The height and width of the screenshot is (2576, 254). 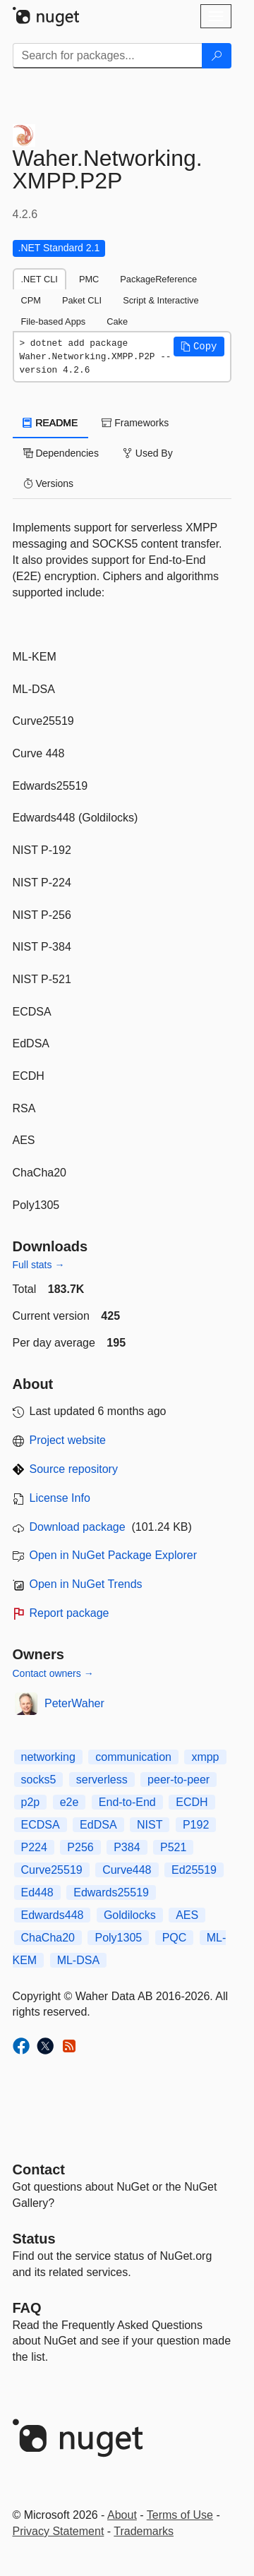 What do you see at coordinates (98, 1825) in the screenshot?
I see `EdDSA` at bounding box center [98, 1825].